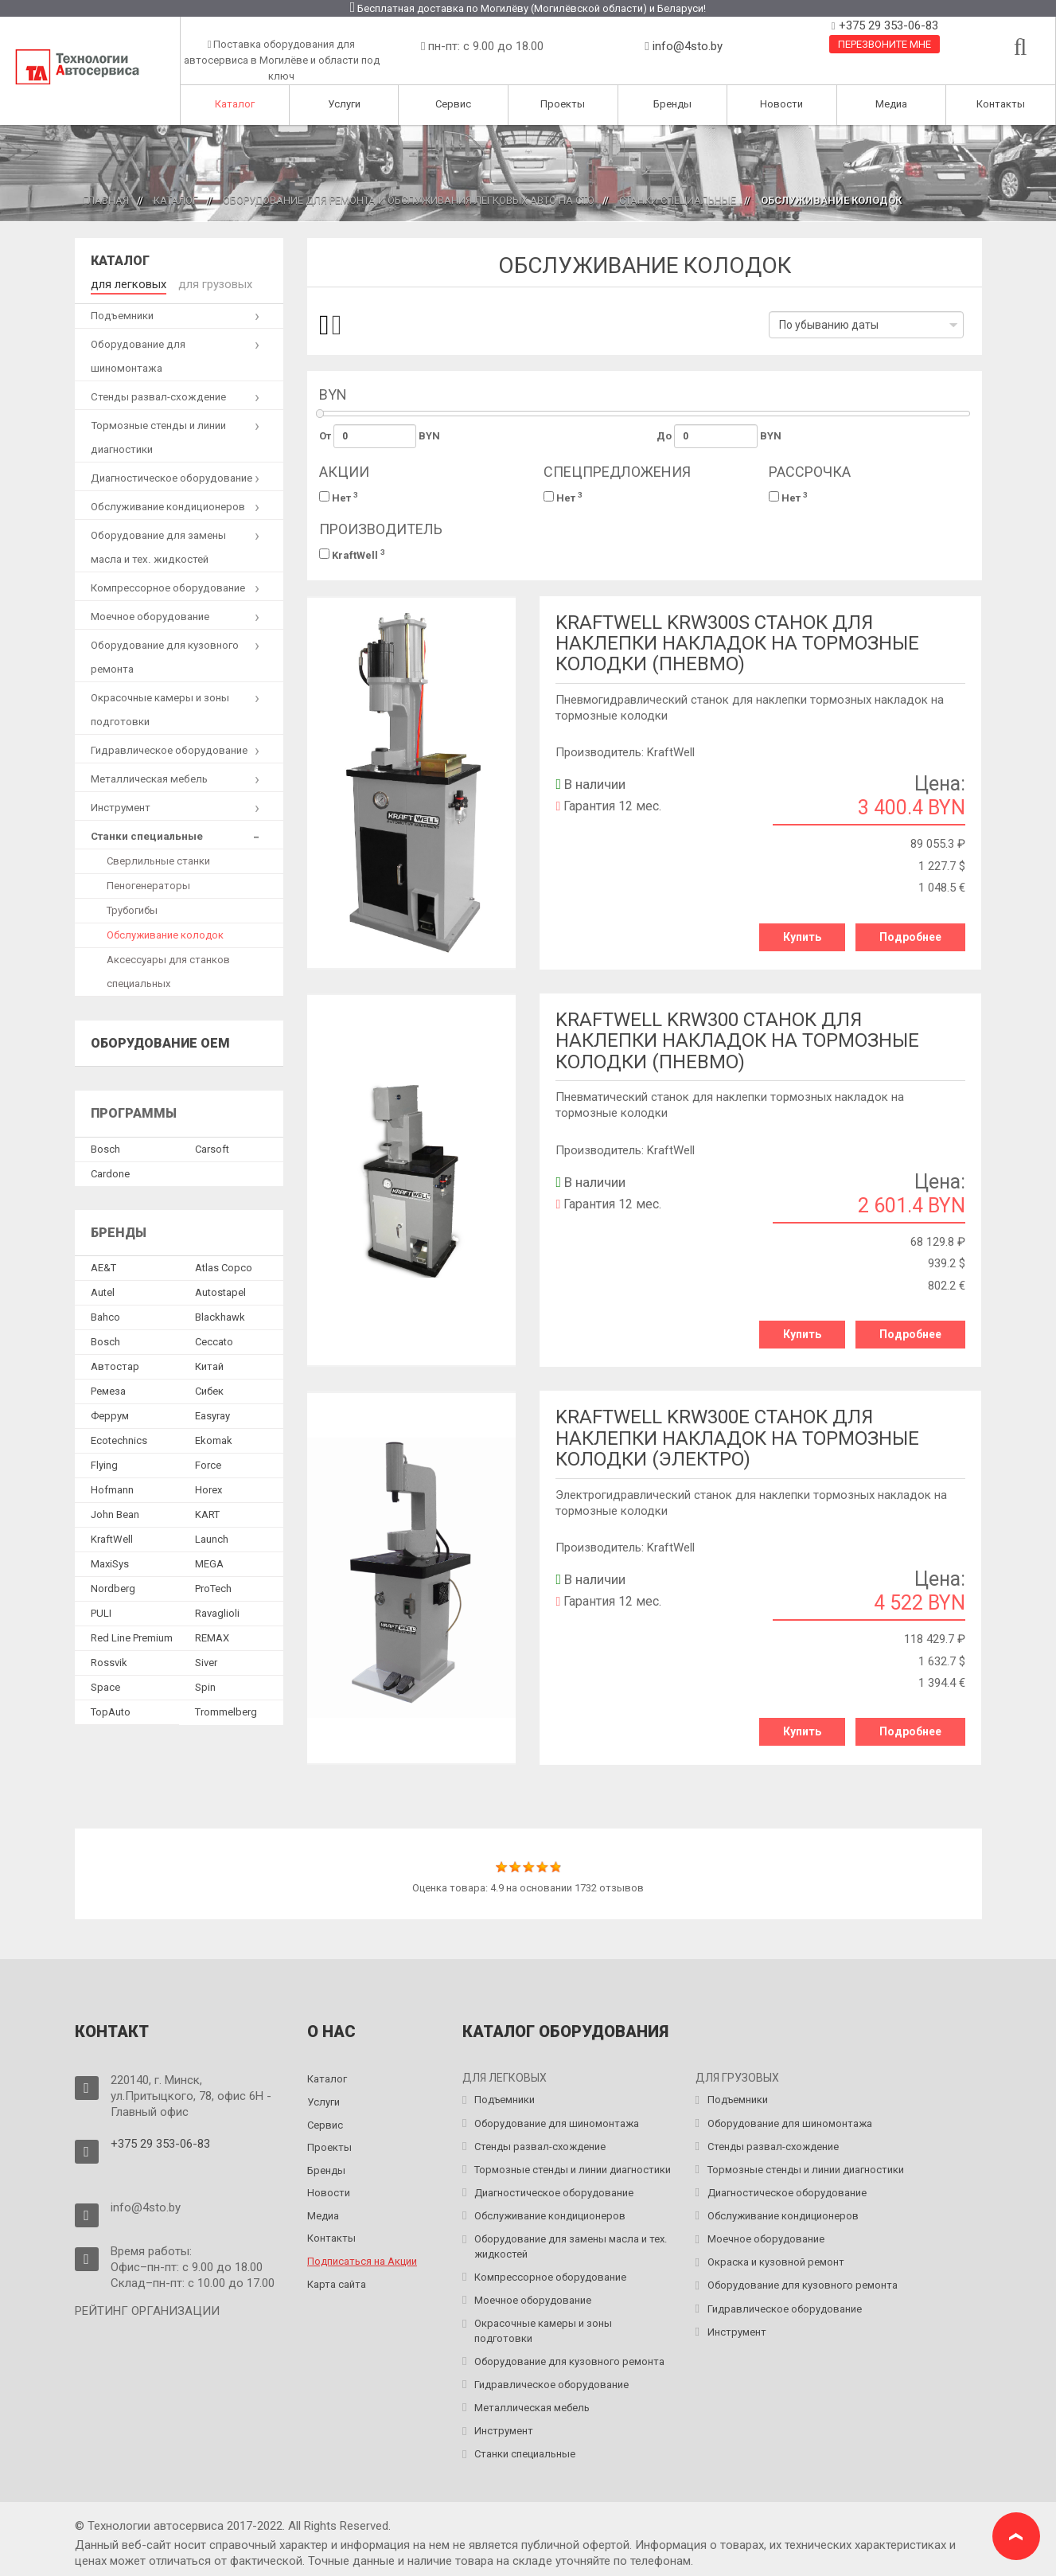 This screenshot has width=1056, height=2576. I want to click on Новости, so click(781, 104).